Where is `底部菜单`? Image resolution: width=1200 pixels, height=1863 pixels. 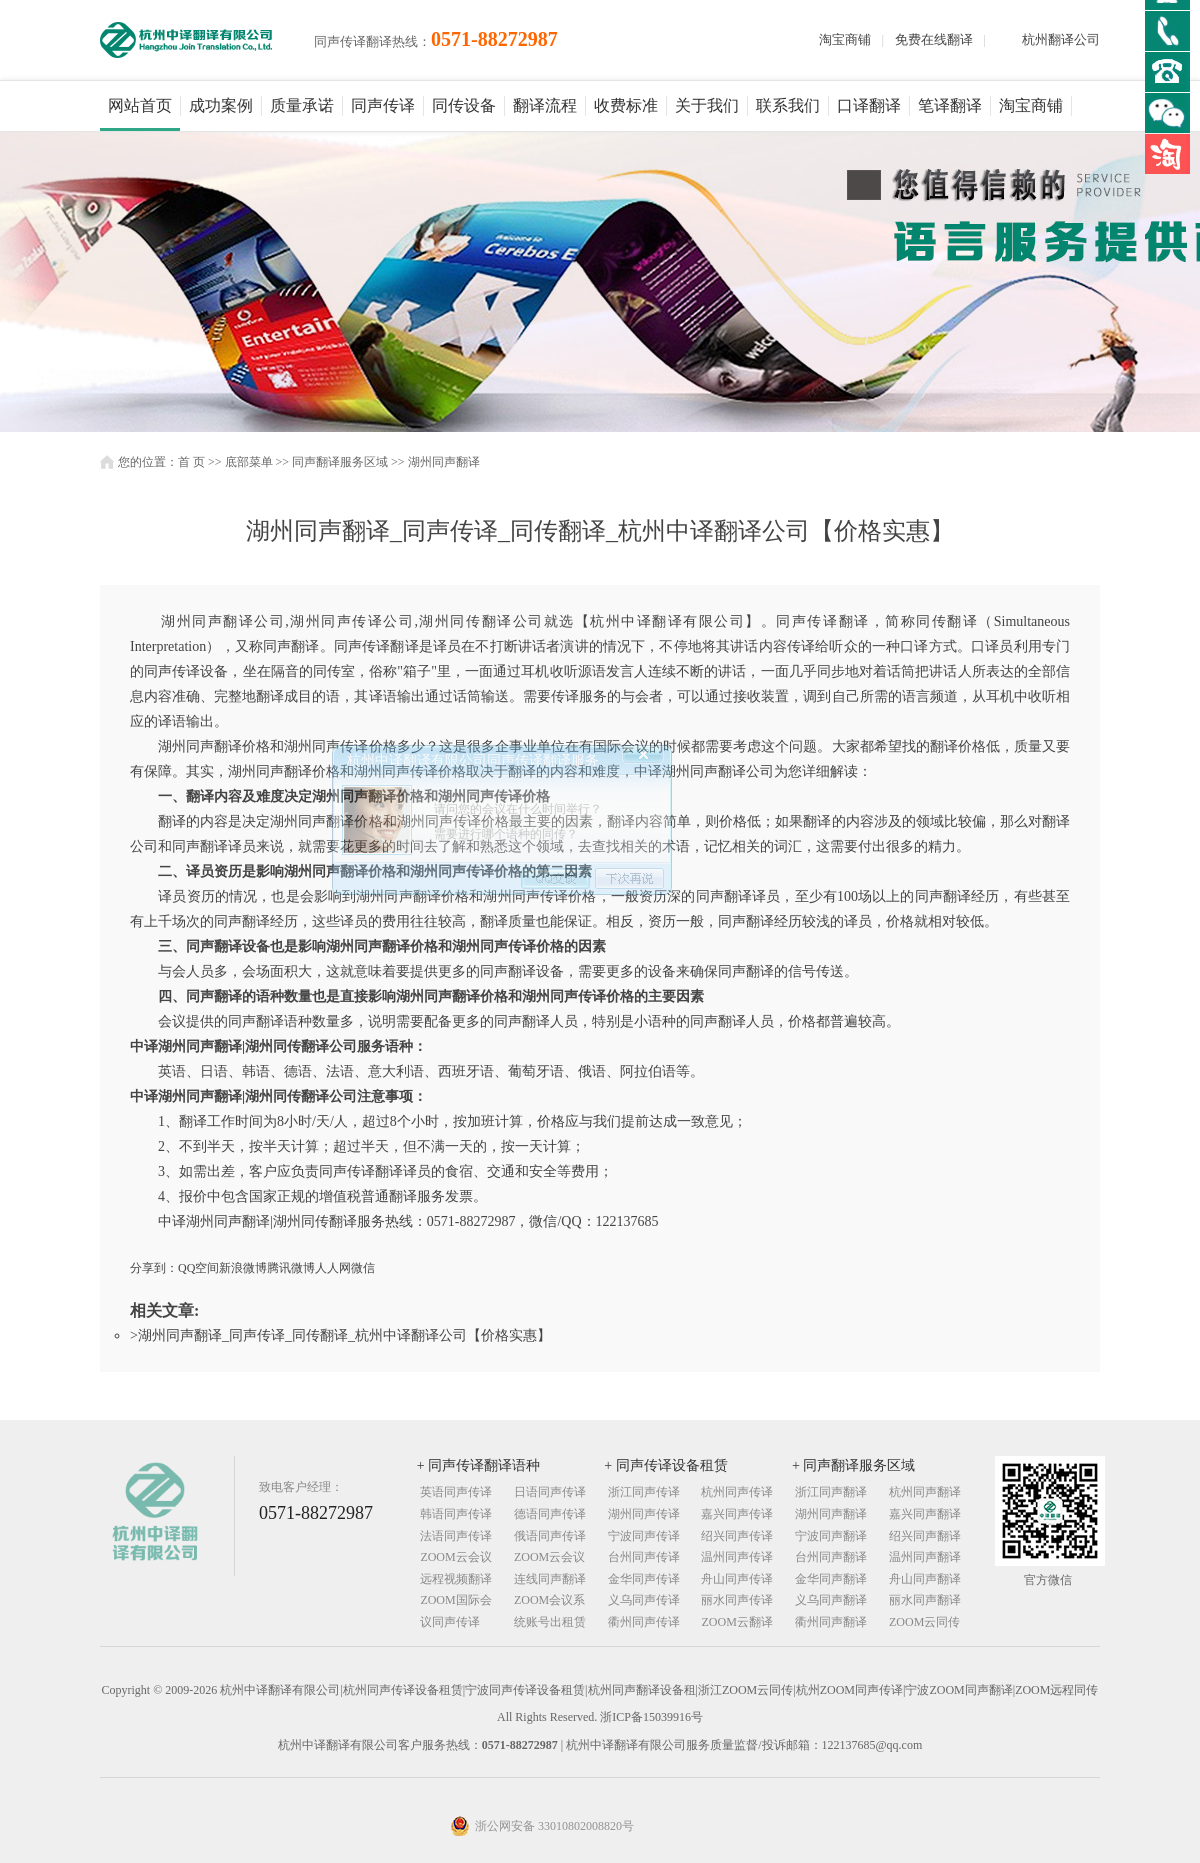 底部菜单 is located at coordinates (249, 462).